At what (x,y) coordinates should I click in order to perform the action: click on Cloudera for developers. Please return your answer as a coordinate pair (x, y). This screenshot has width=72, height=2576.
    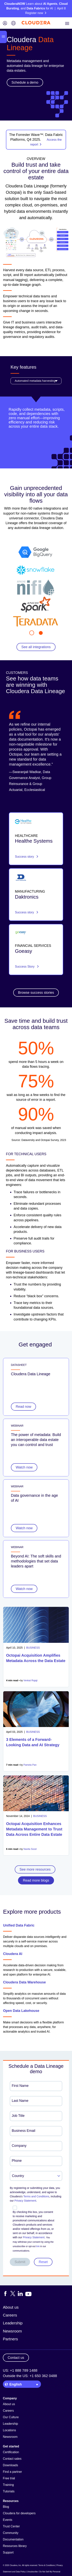
    Looking at the image, I should click on (19, 2513).